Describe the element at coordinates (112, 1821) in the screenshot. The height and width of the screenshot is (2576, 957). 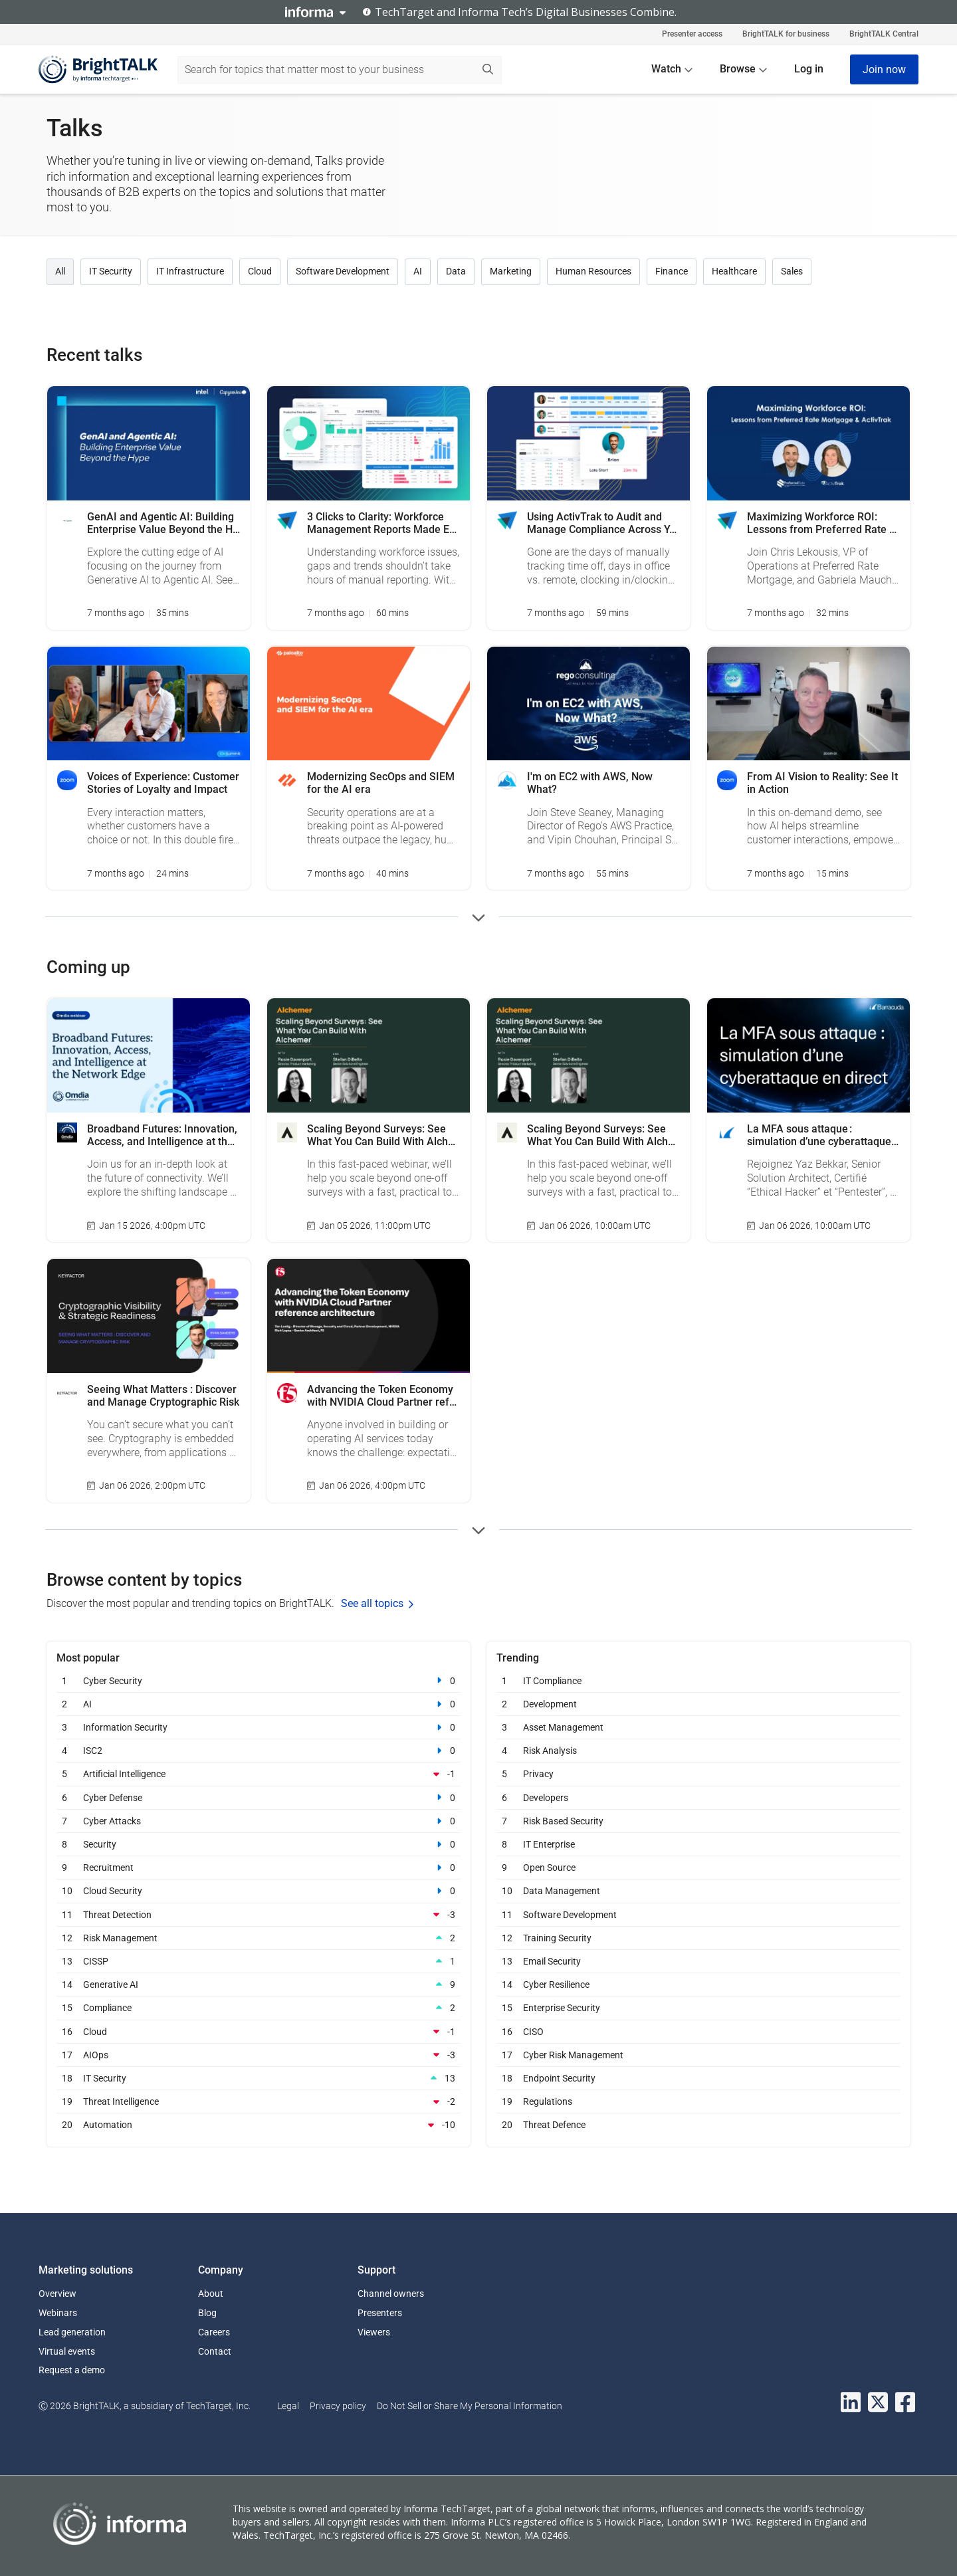
I see `Cyber Attacks` at that location.